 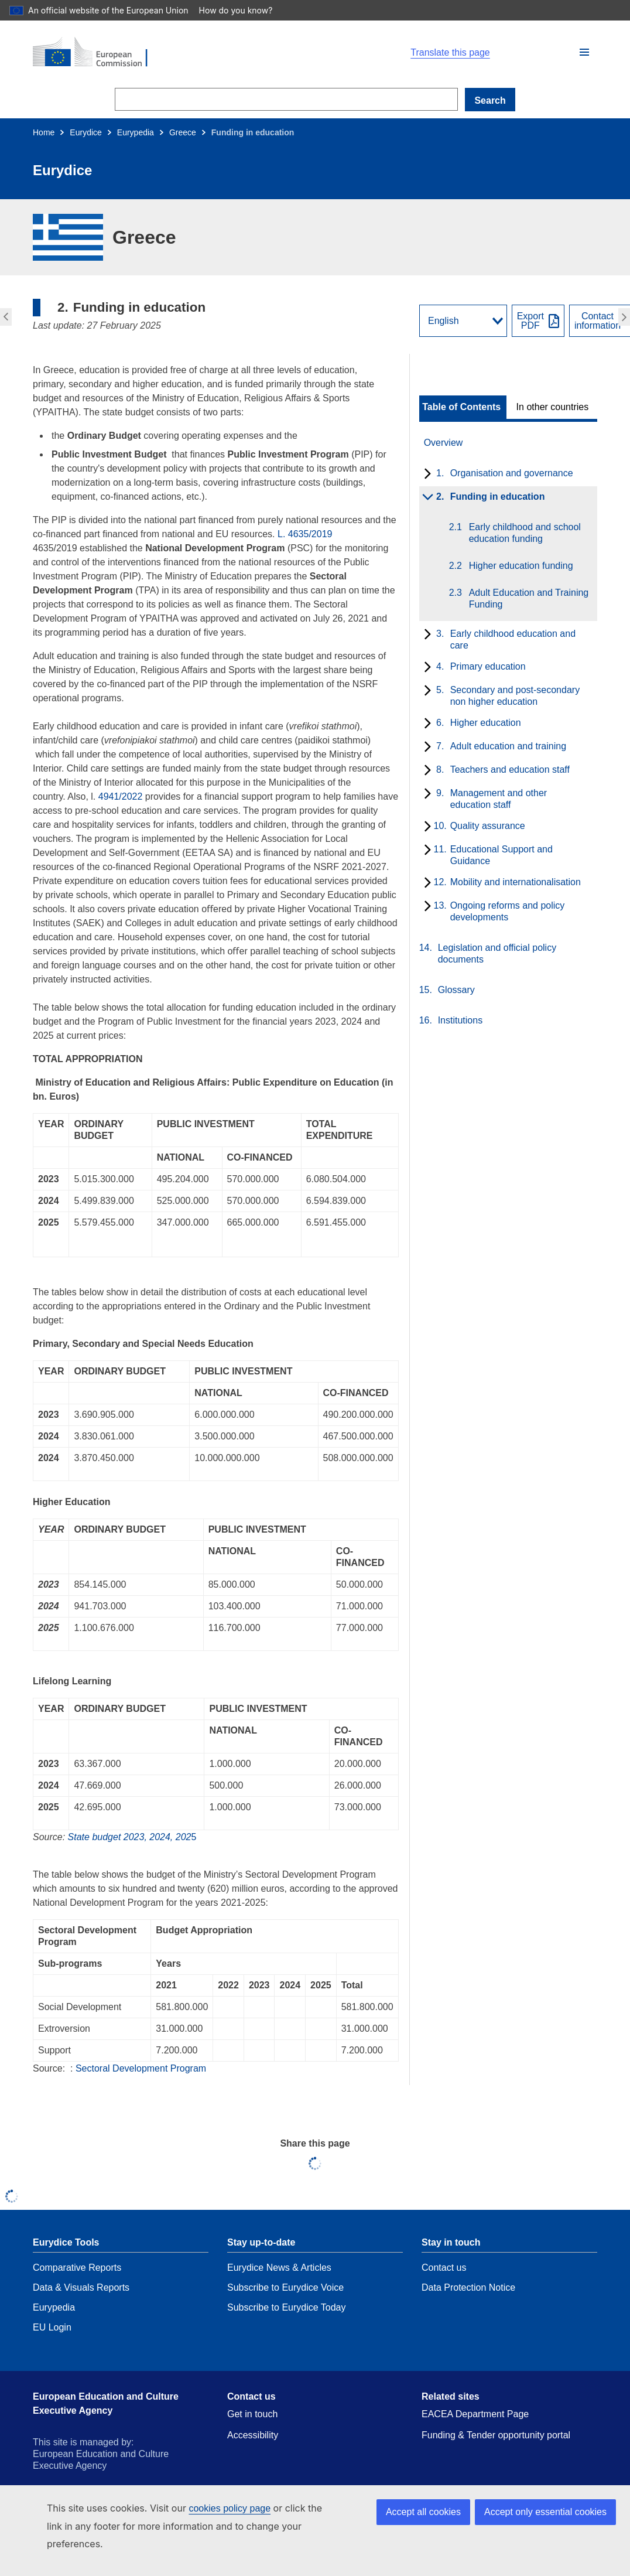 What do you see at coordinates (285, 2287) in the screenshot?
I see `Subscribe to Eurydice Voice` at bounding box center [285, 2287].